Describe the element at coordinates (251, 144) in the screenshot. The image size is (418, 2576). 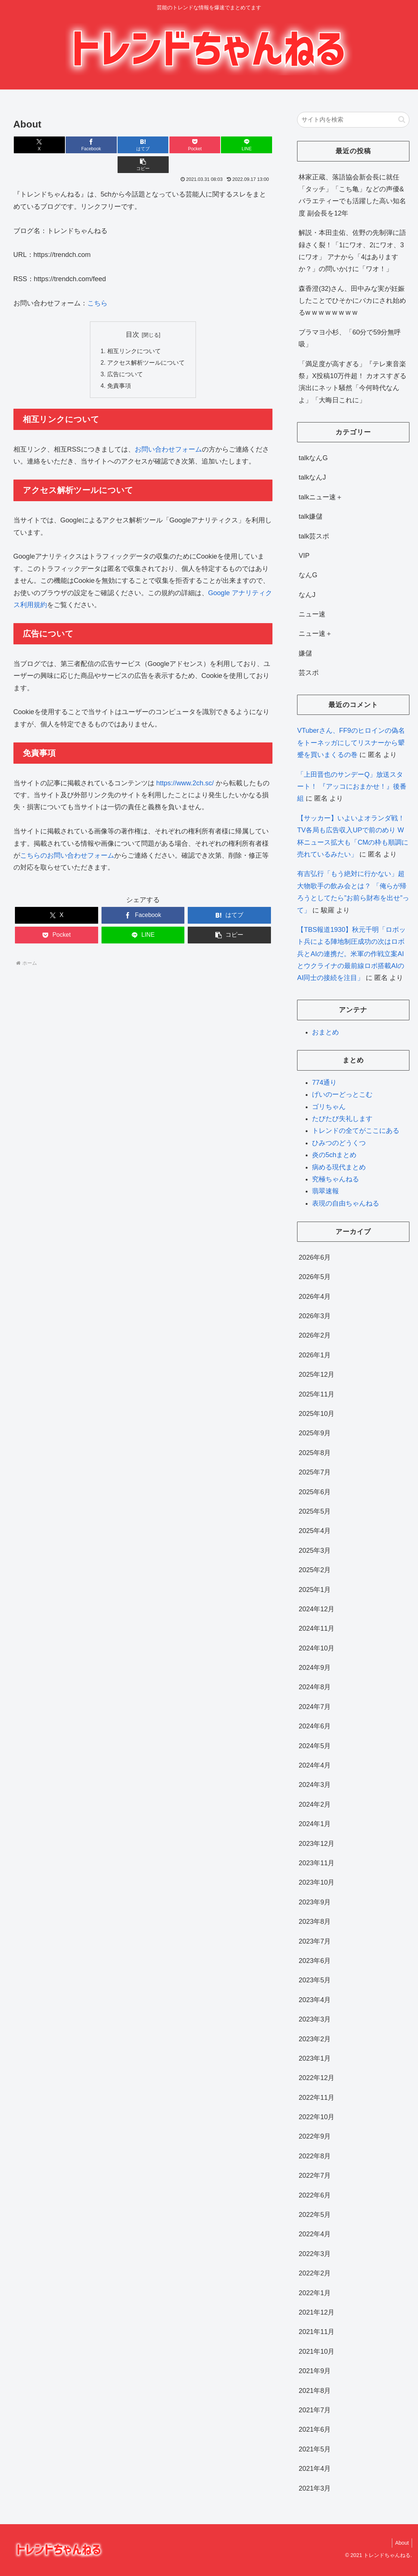
I see `[button]` at that location.